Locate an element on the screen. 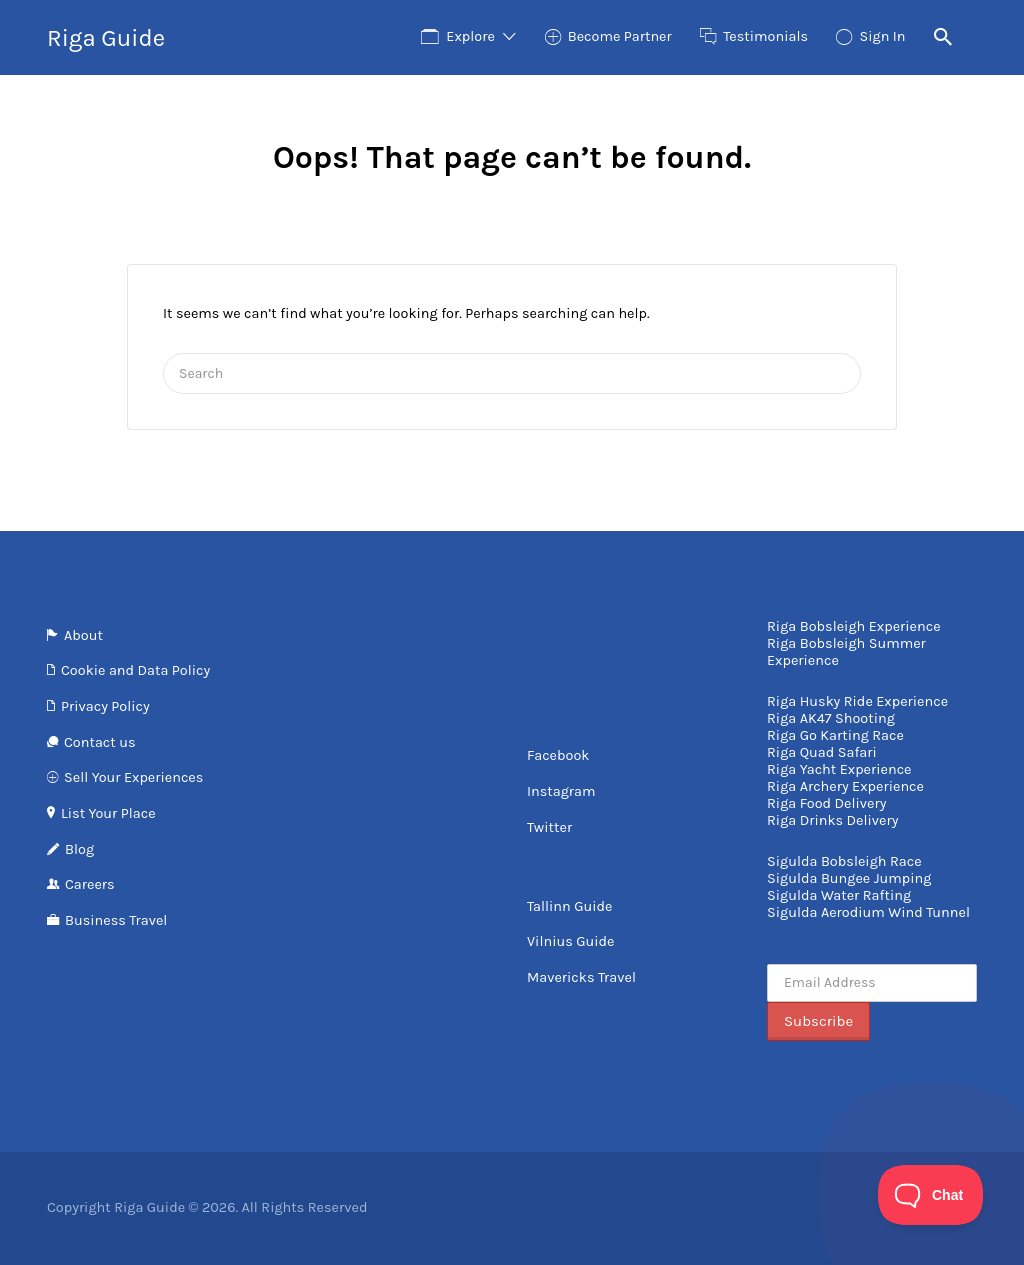 This screenshot has height=1265, width=1024. Riga Guide is located at coordinates (106, 38).